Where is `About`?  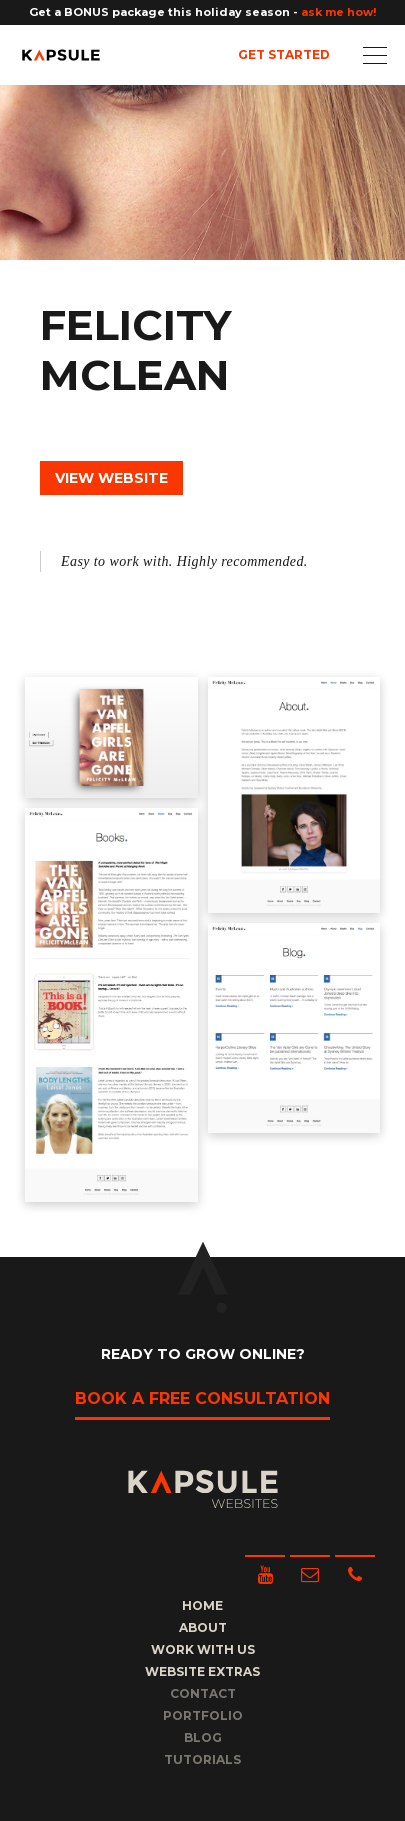 About is located at coordinates (203, 1627).